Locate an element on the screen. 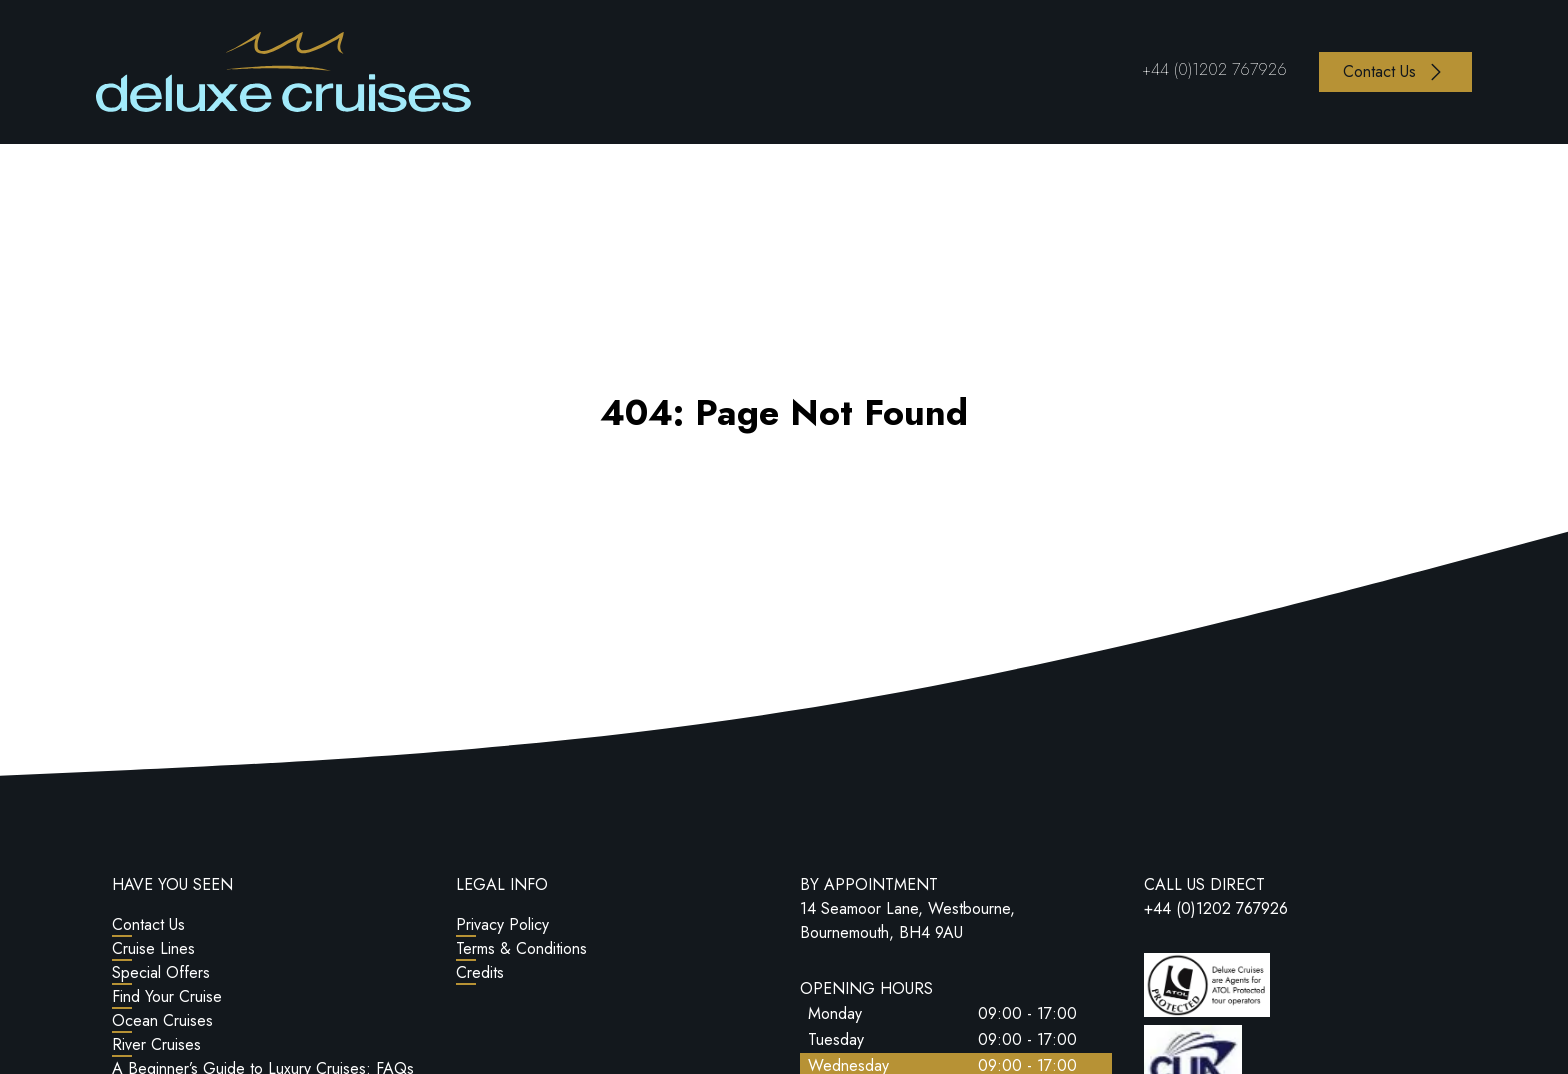 This screenshot has width=1568, height=1074. Privacy Policy is located at coordinates (502, 924).